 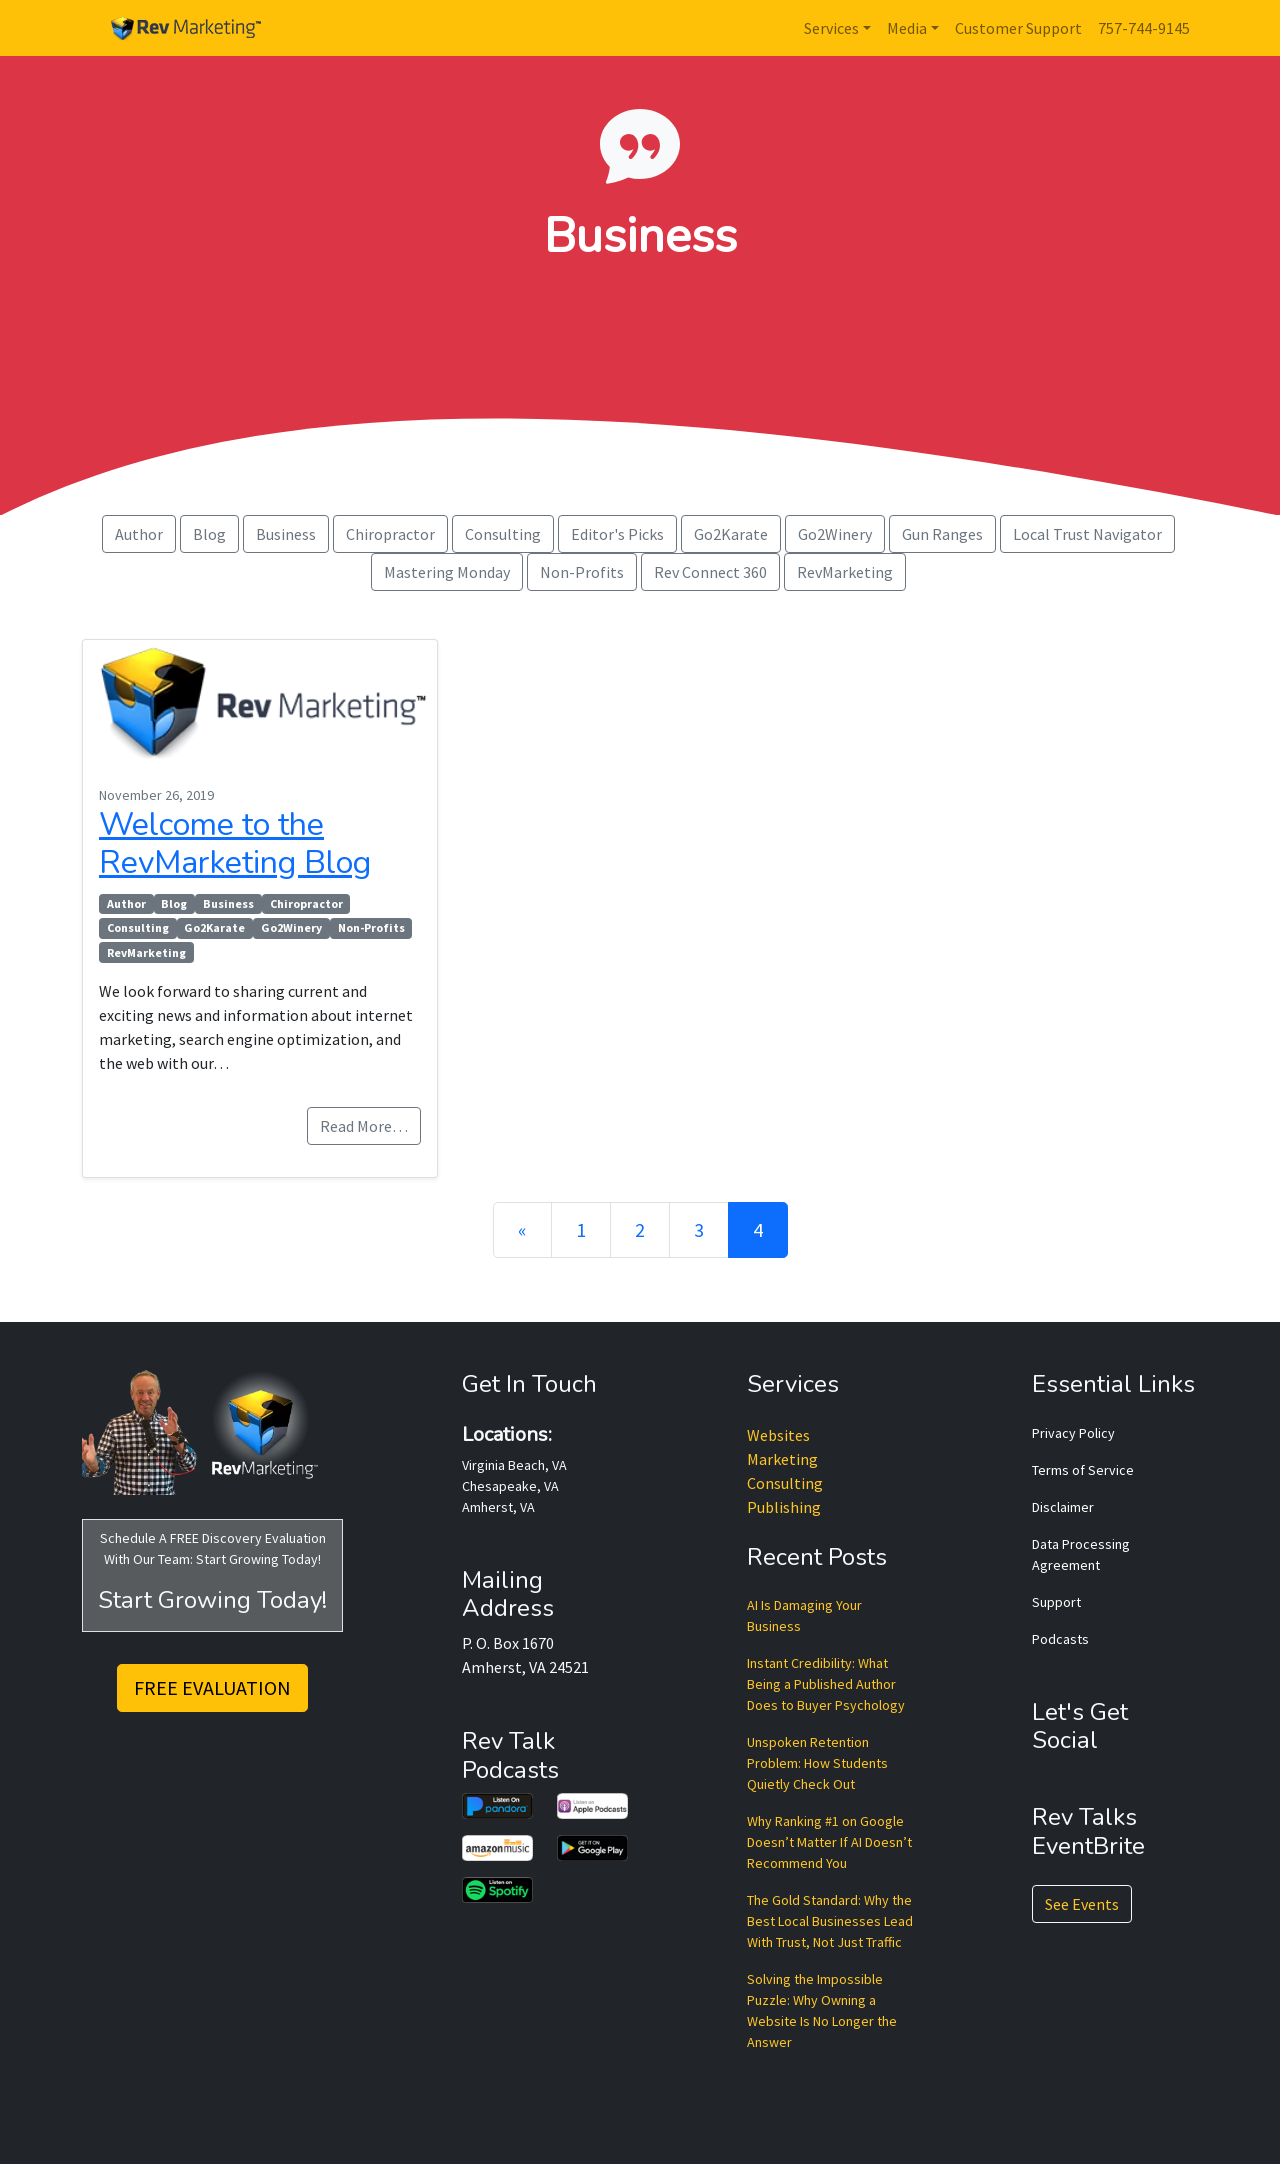 What do you see at coordinates (1083, 1470) in the screenshot?
I see `Terms of Service` at bounding box center [1083, 1470].